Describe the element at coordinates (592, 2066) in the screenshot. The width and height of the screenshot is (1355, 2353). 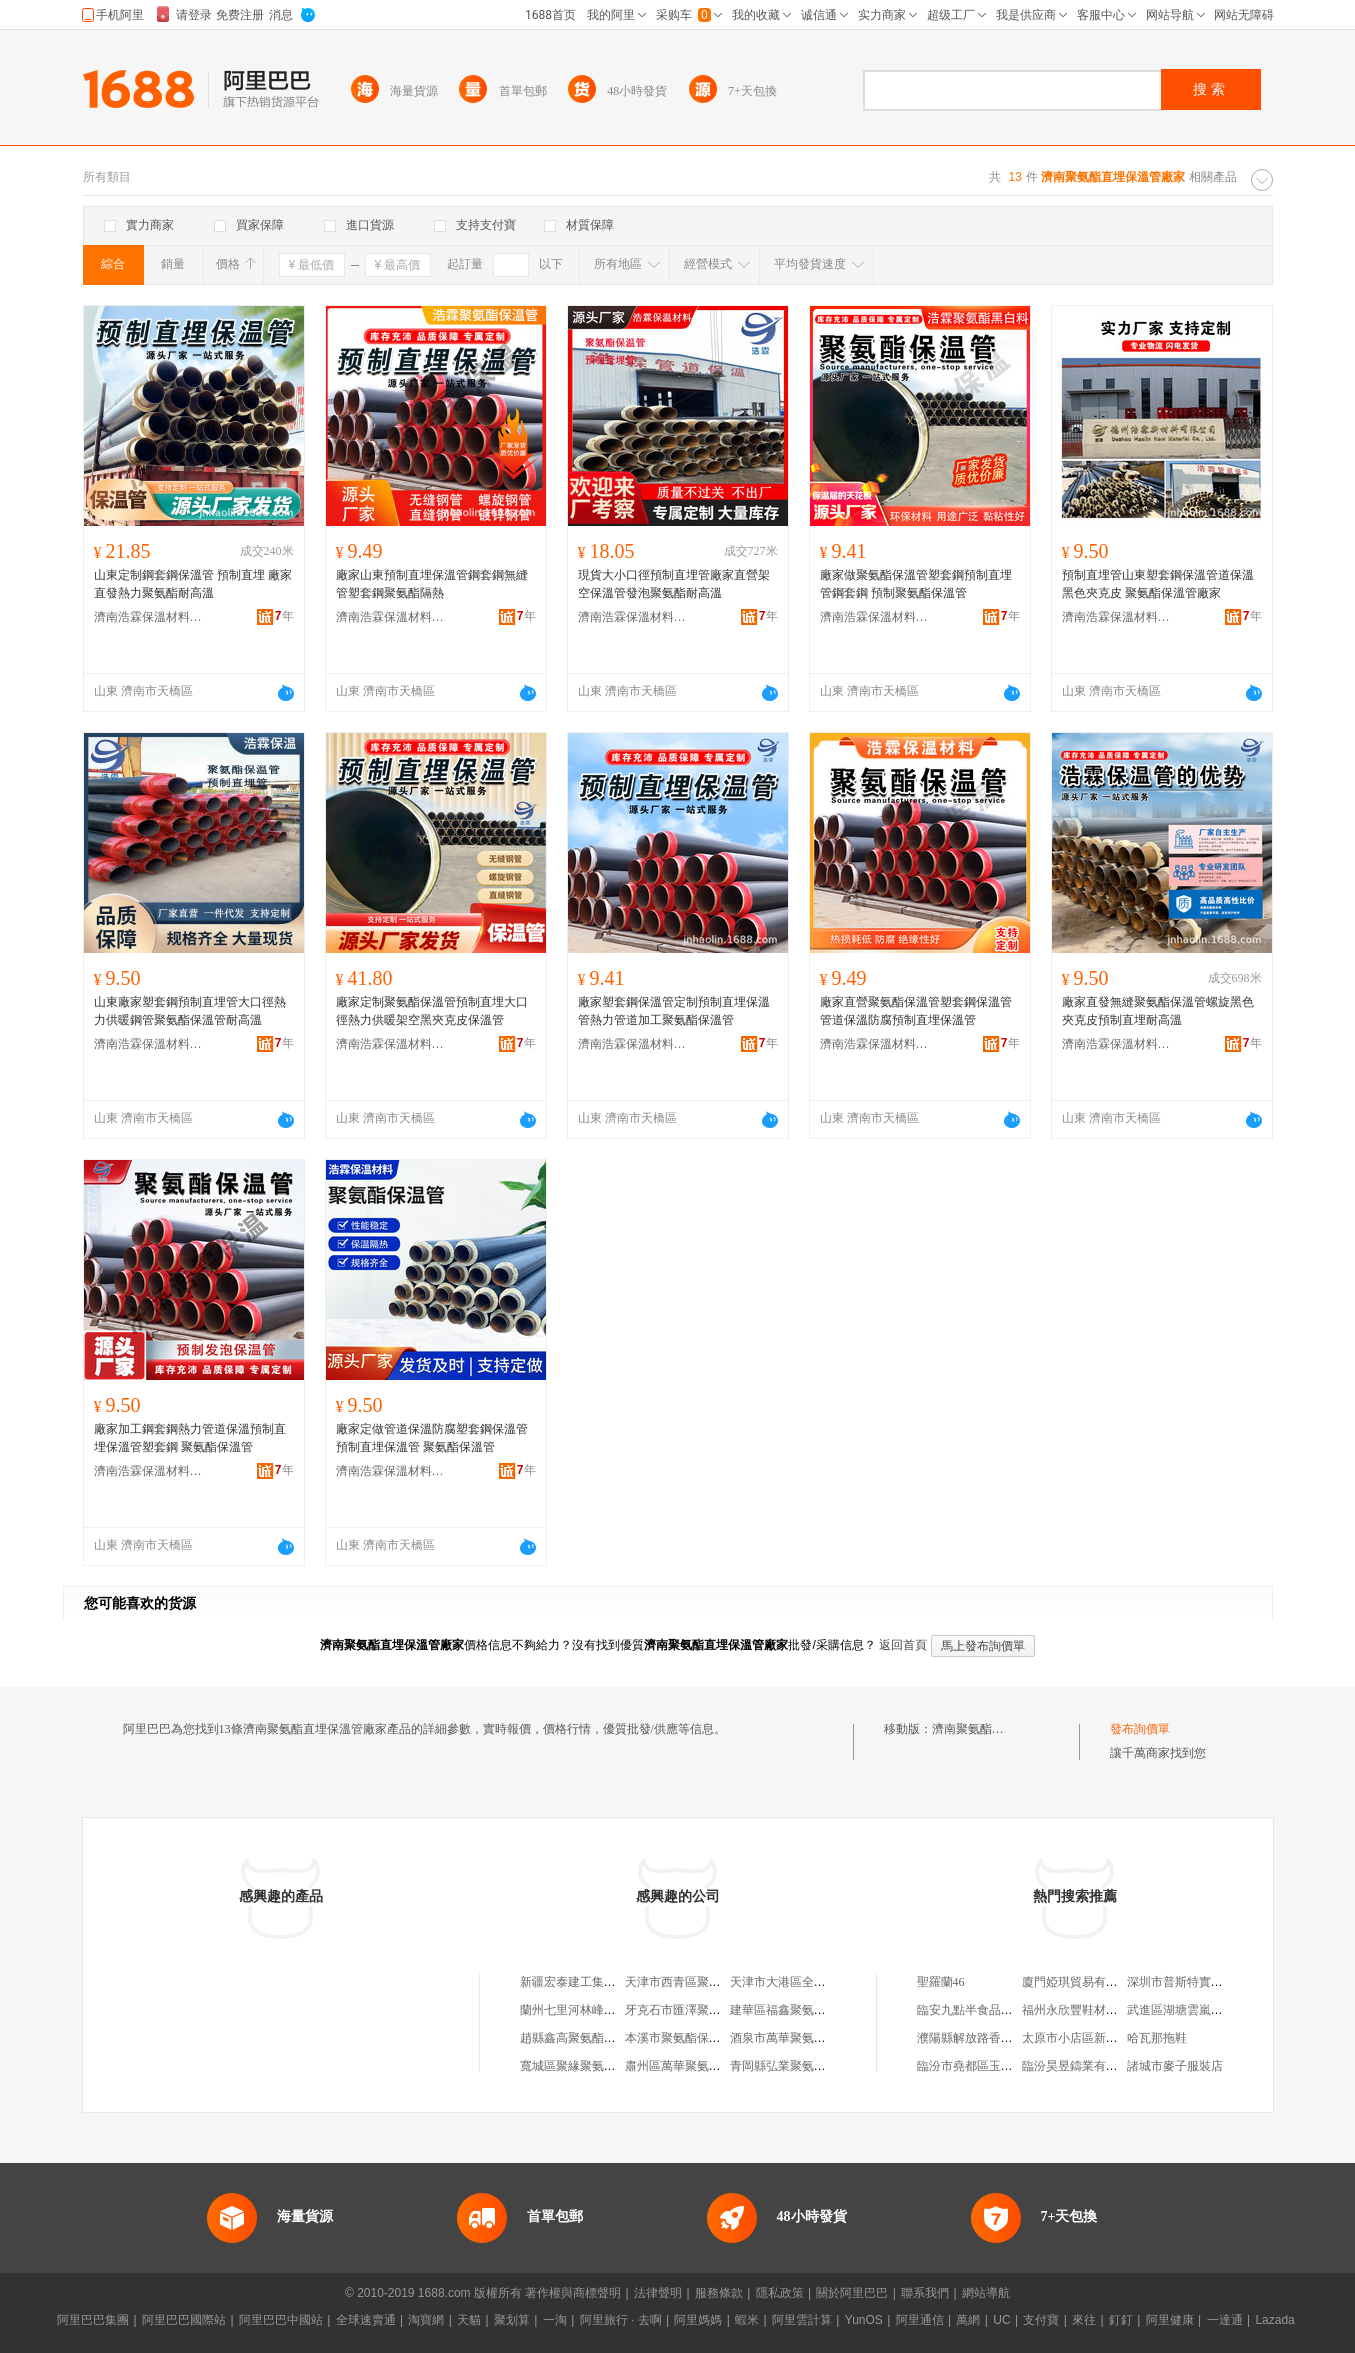
I see `寬城區聚緣聚氨酯保溫管廠` at that location.